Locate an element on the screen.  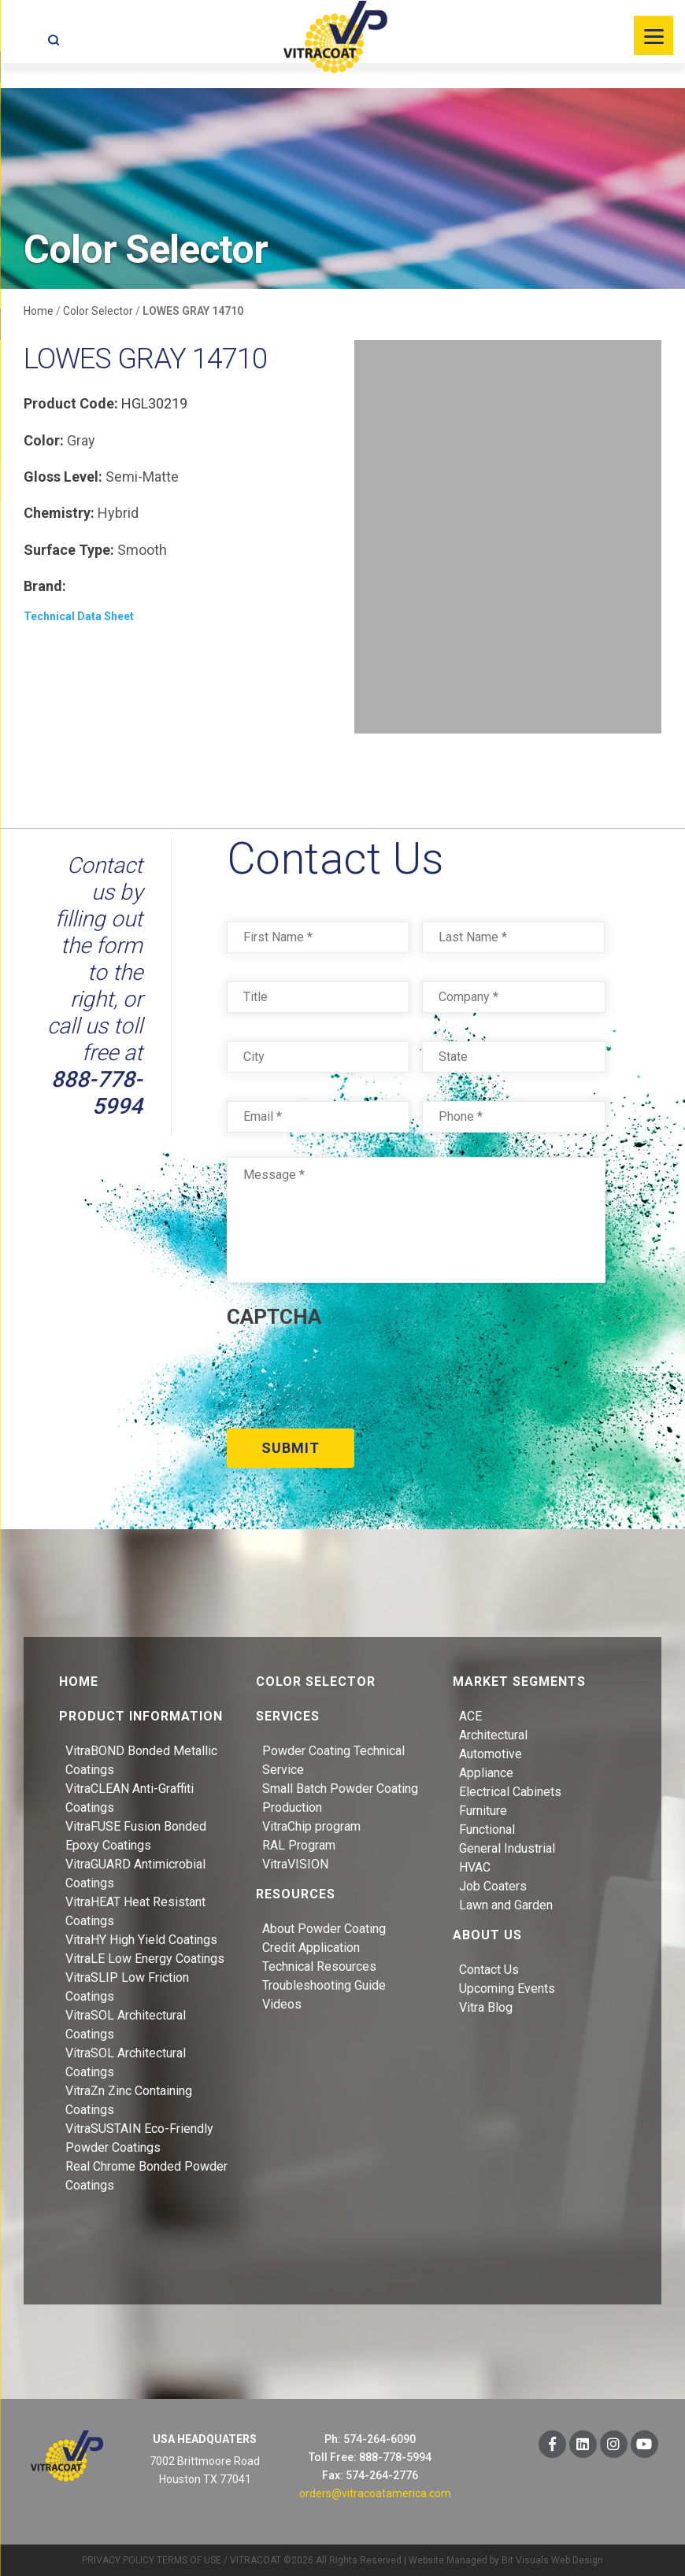
Website Managed by Bit Visuals Web Design is located at coordinates (506, 2558).